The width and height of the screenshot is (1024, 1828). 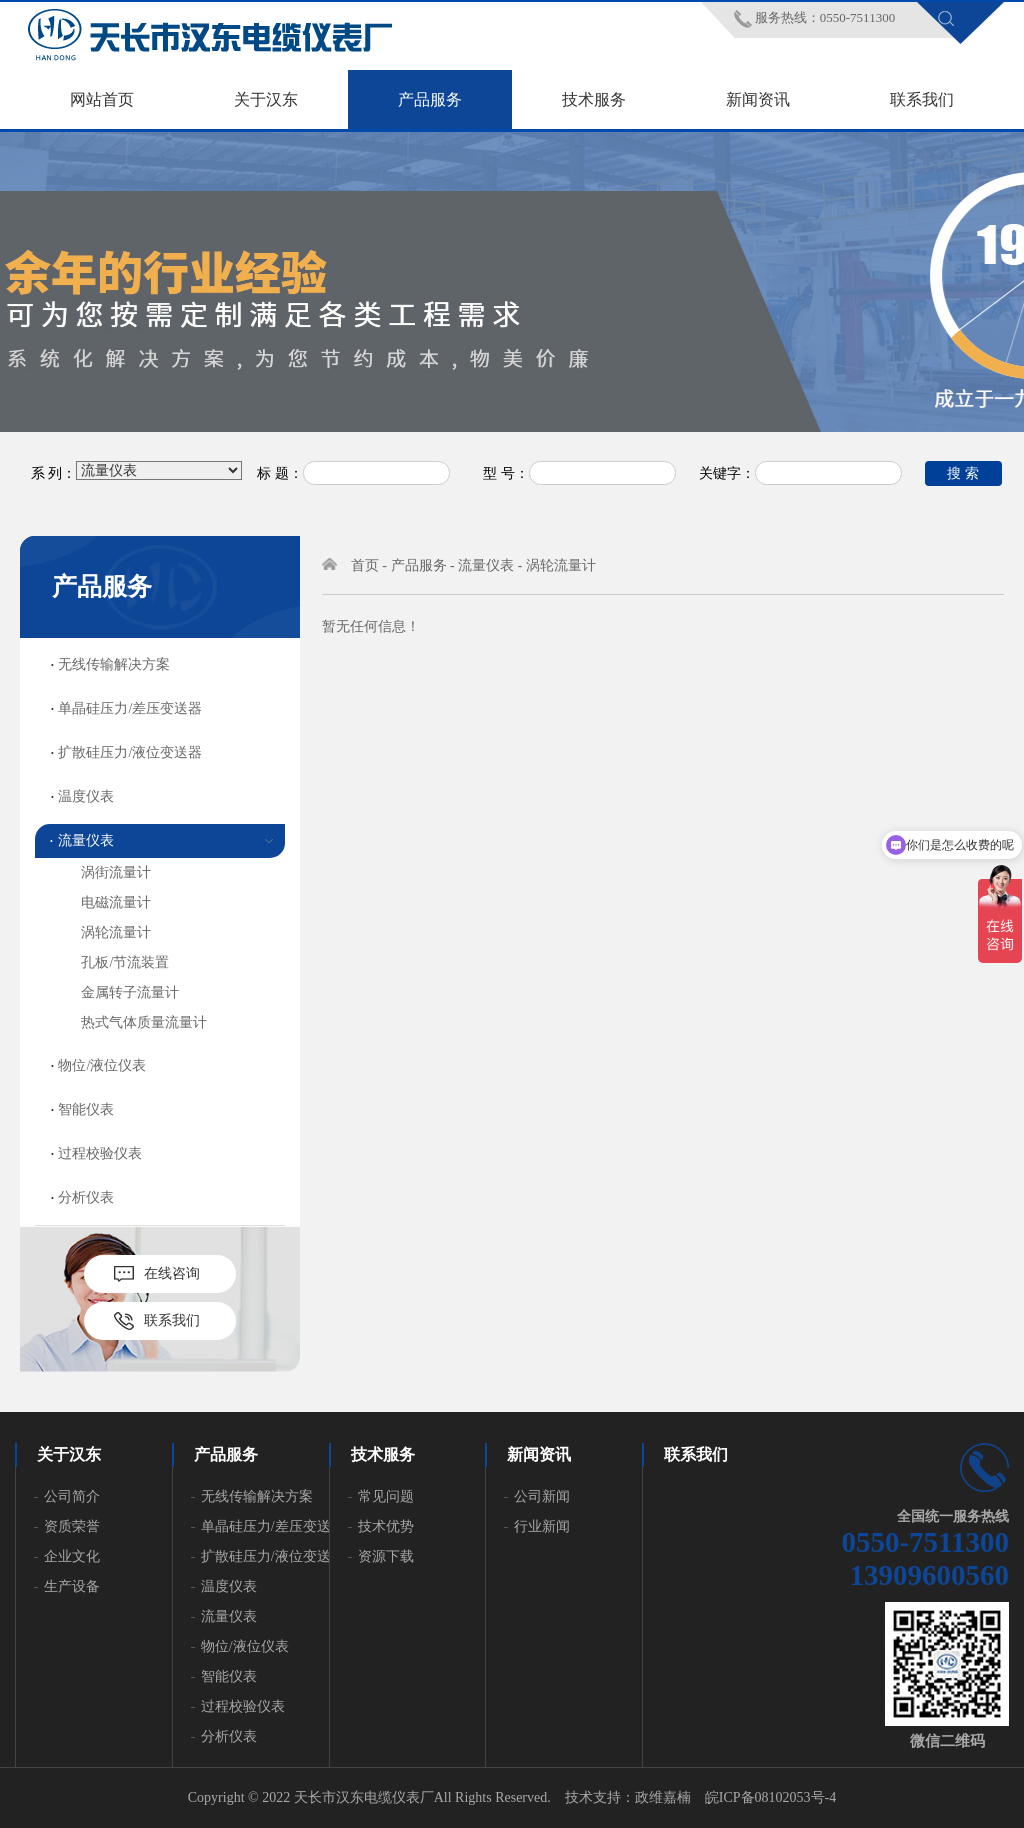 I want to click on 联系我们, so click(x=922, y=99).